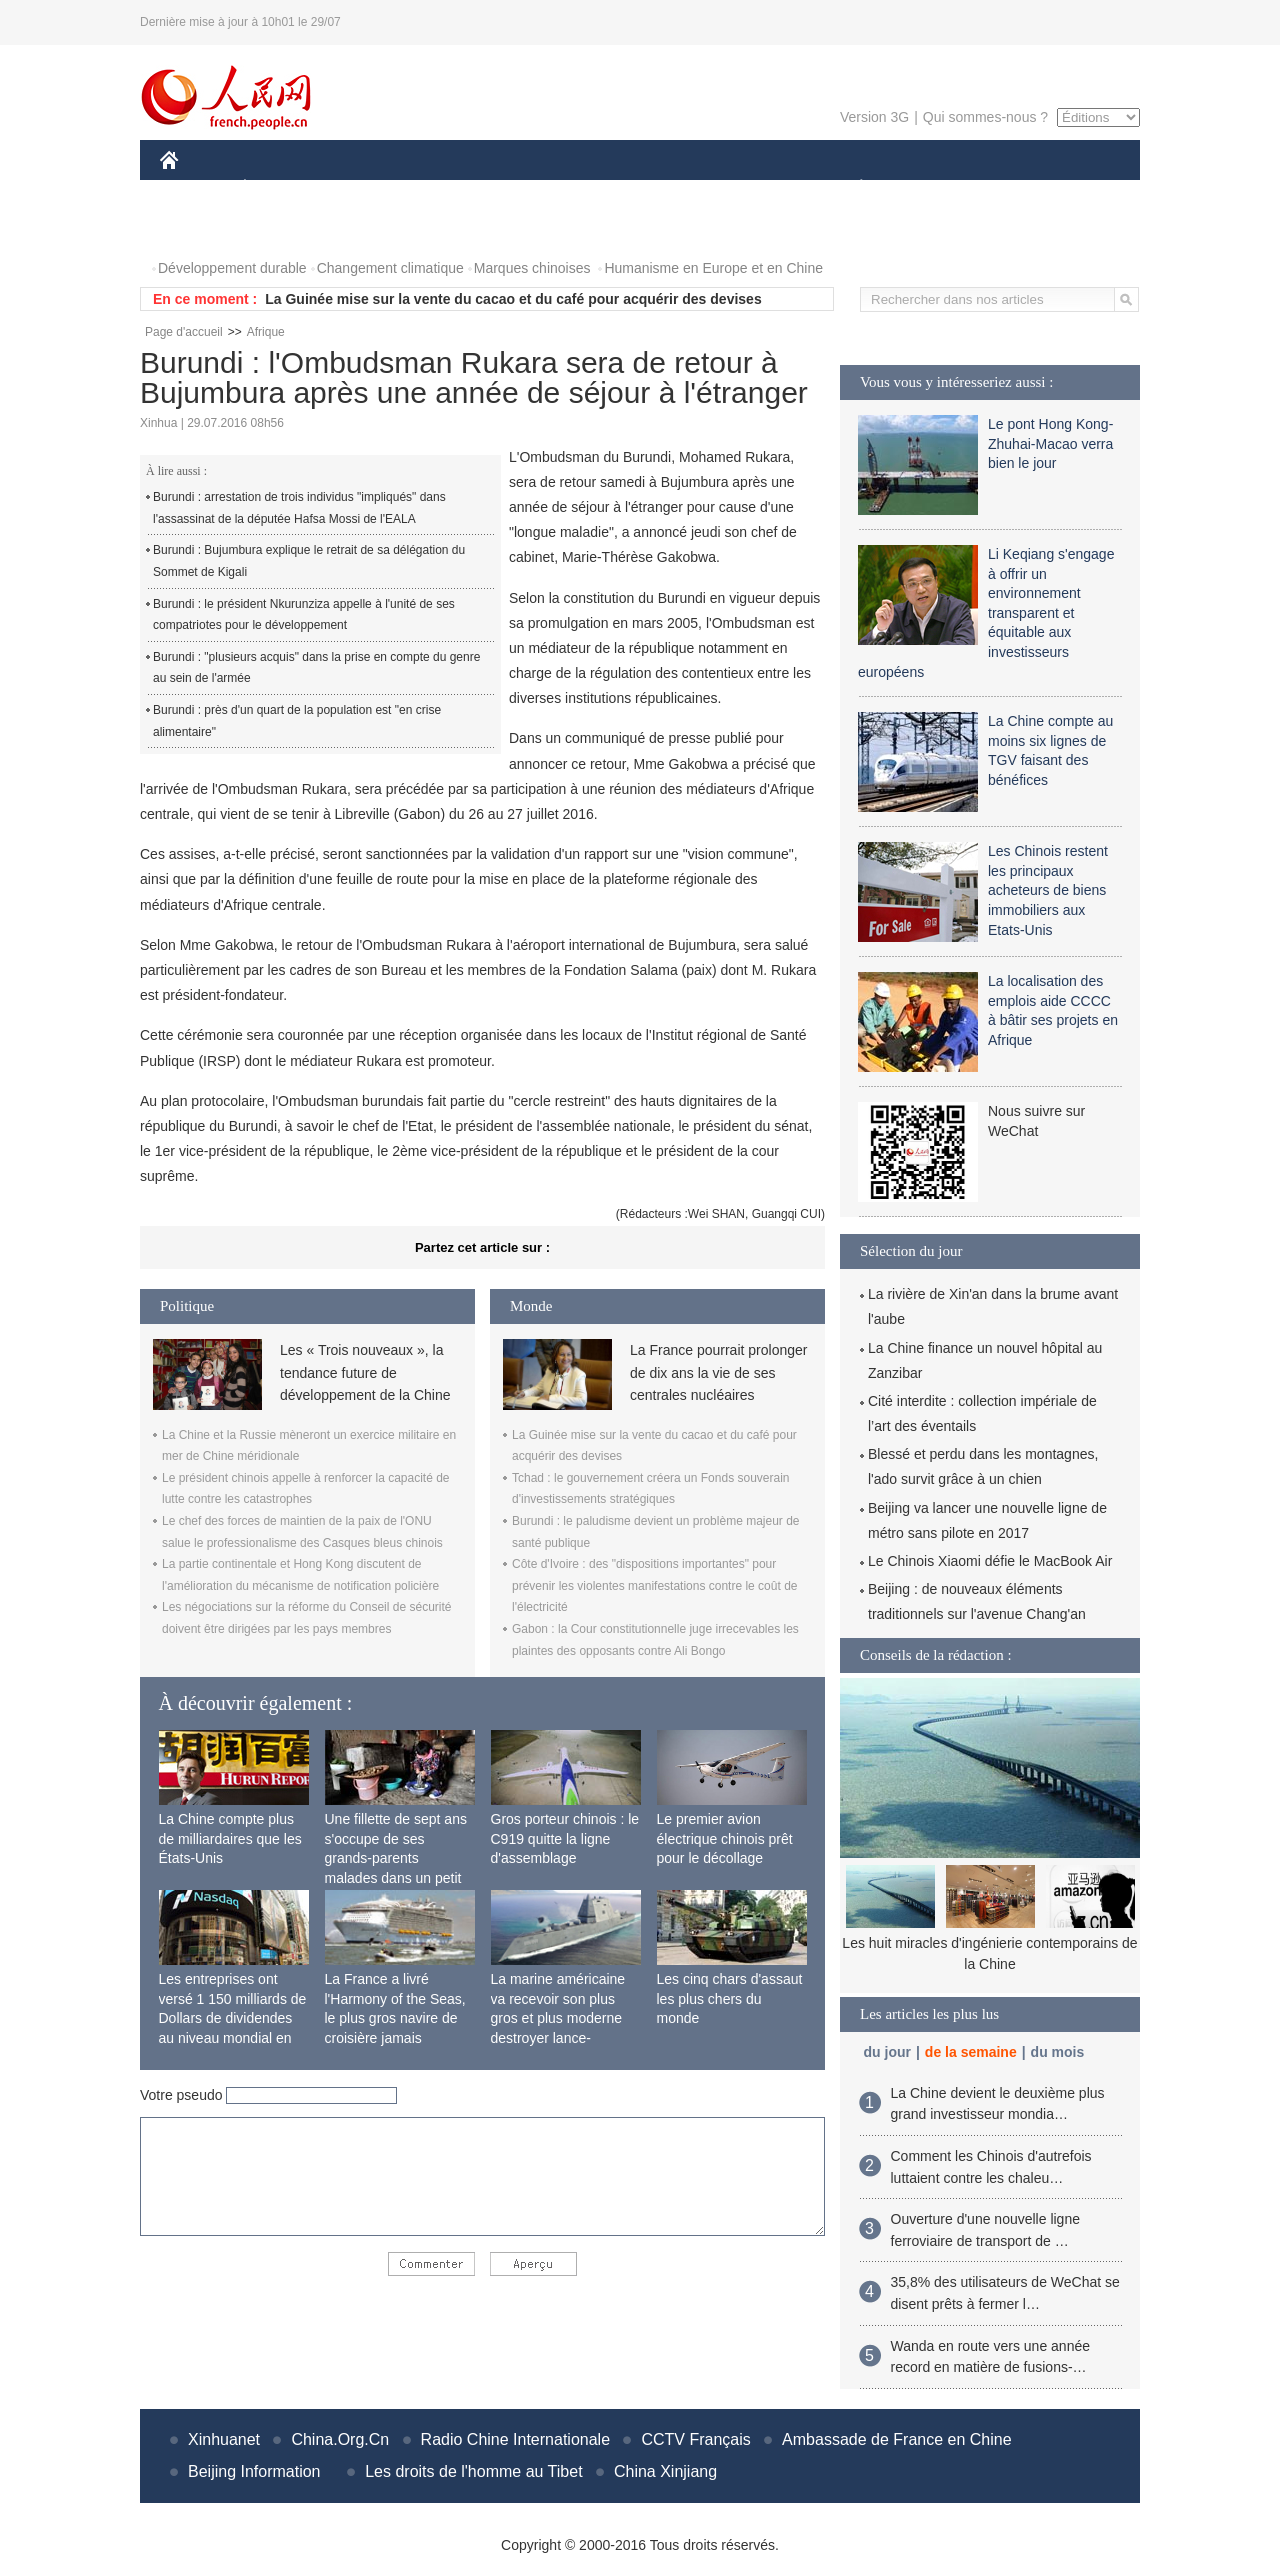 Image resolution: width=1280 pixels, height=2568 pixels. I want to click on CCTV Français, so click(695, 2439).